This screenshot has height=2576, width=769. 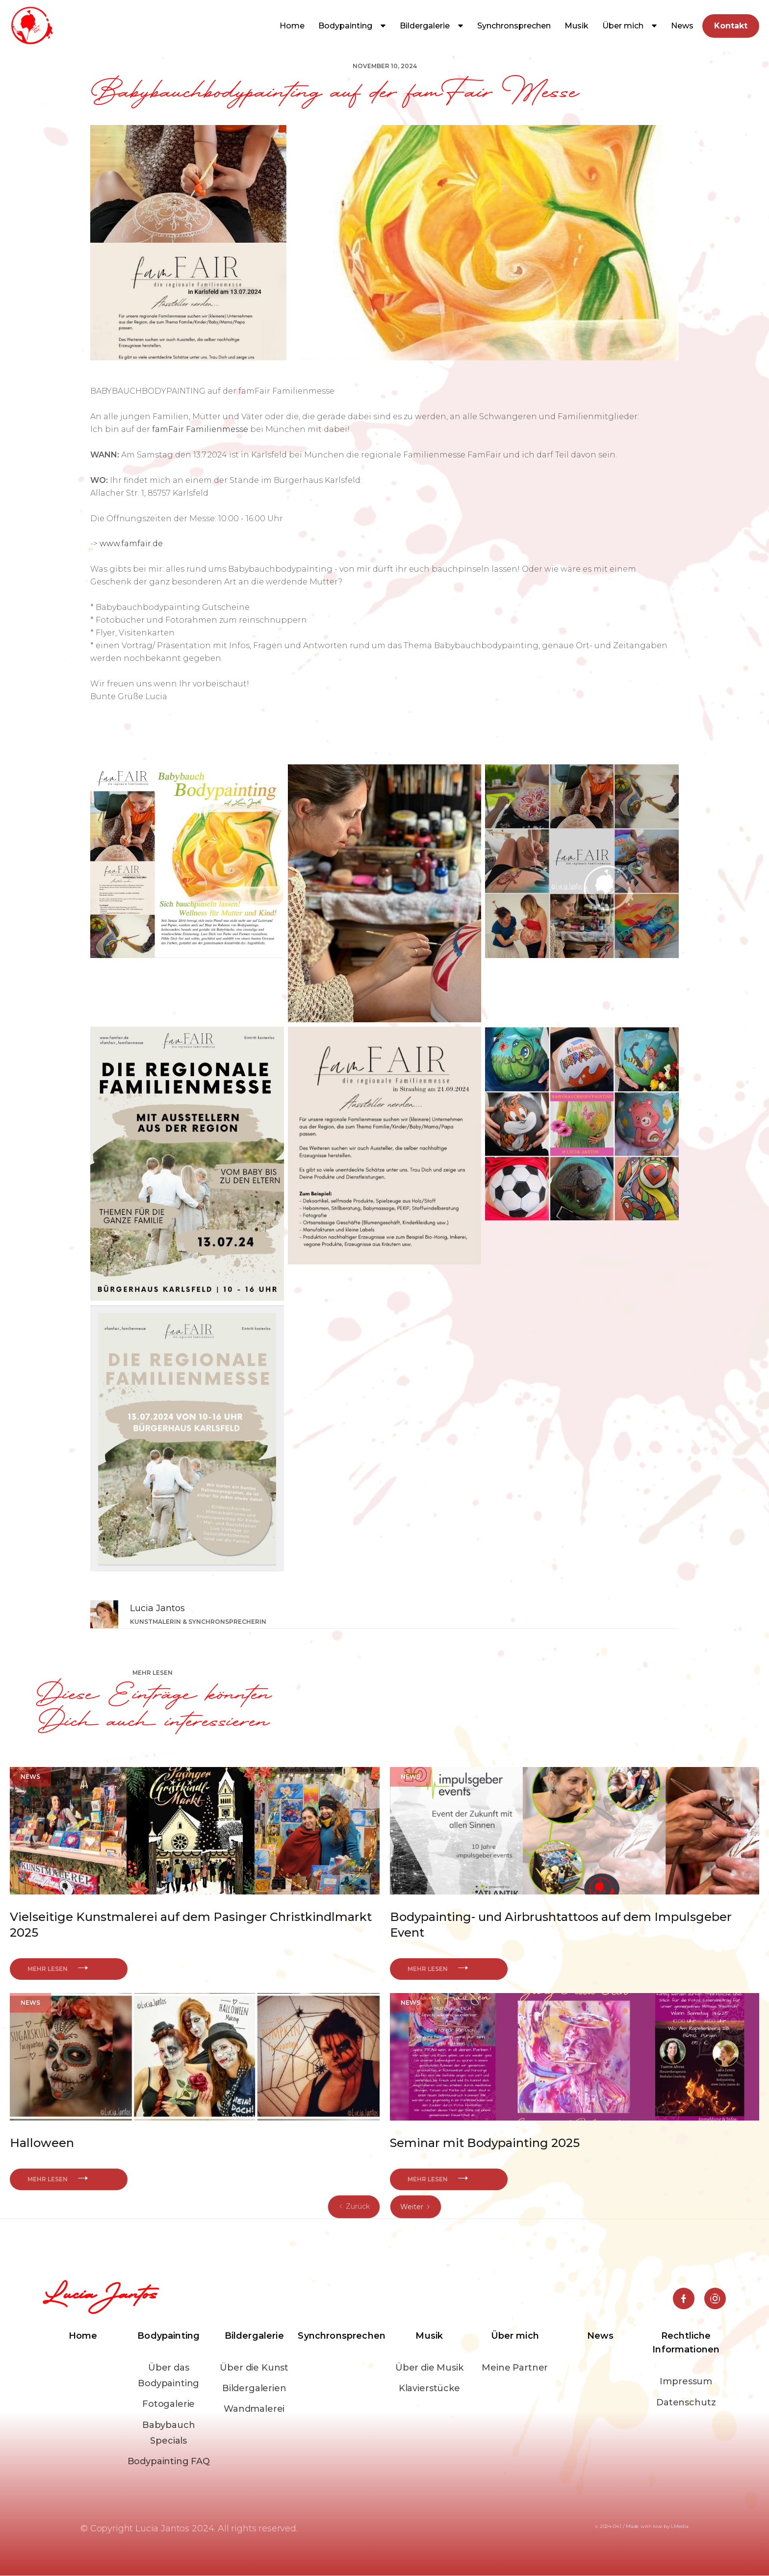 I want to click on Bildergalerien, so click(x=254, y=2388).